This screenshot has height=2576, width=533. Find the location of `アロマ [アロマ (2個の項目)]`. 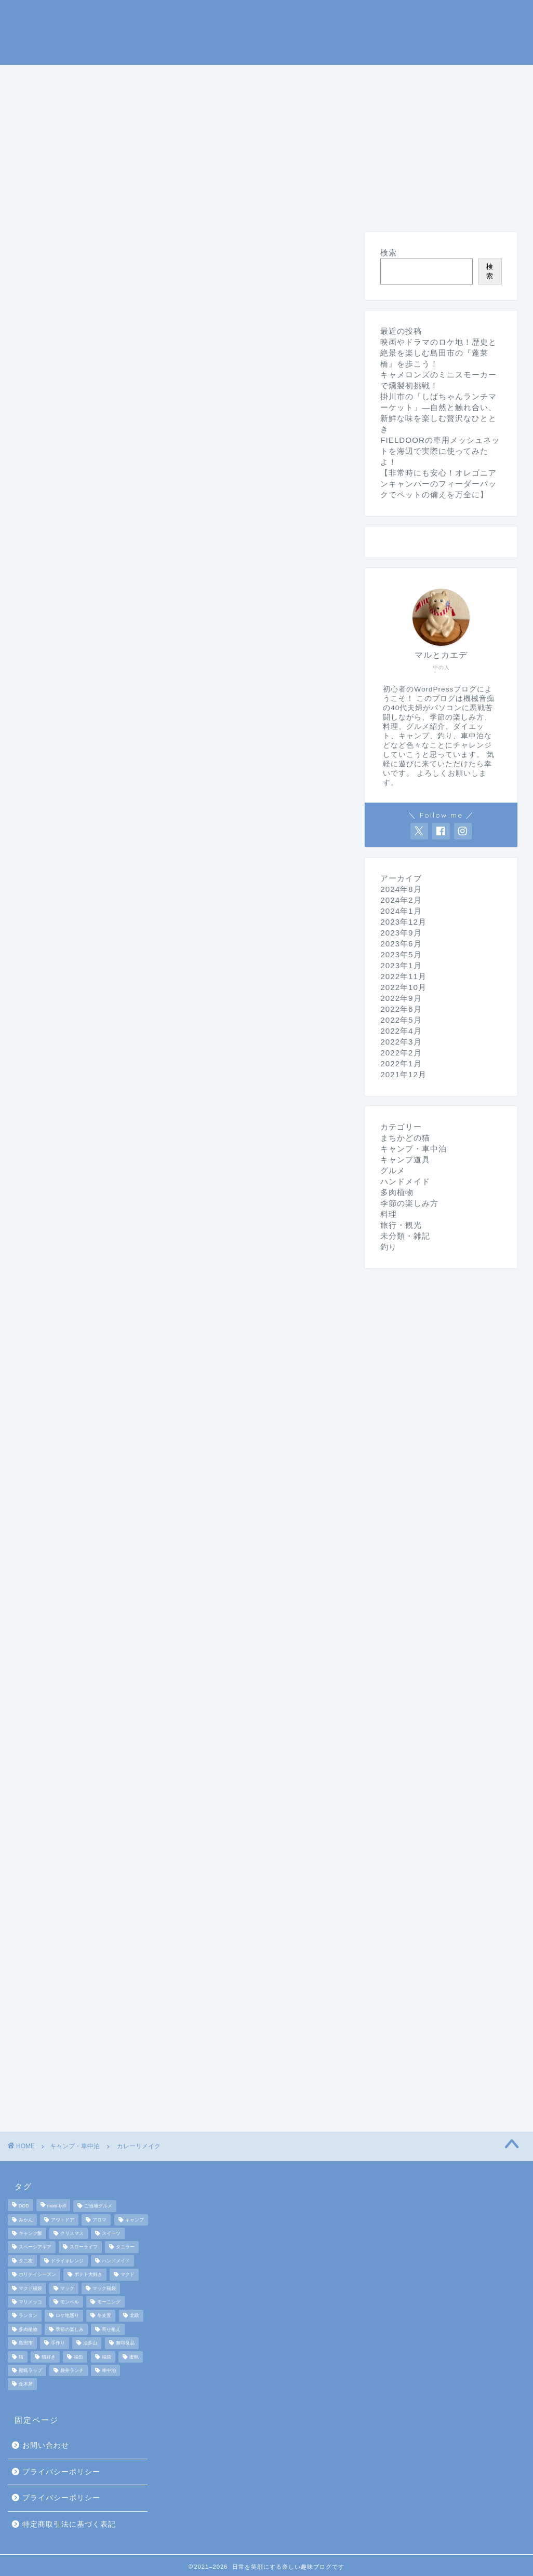

アロマ [アロマ (2個の項目)] is located at coordinates (99, 2219).